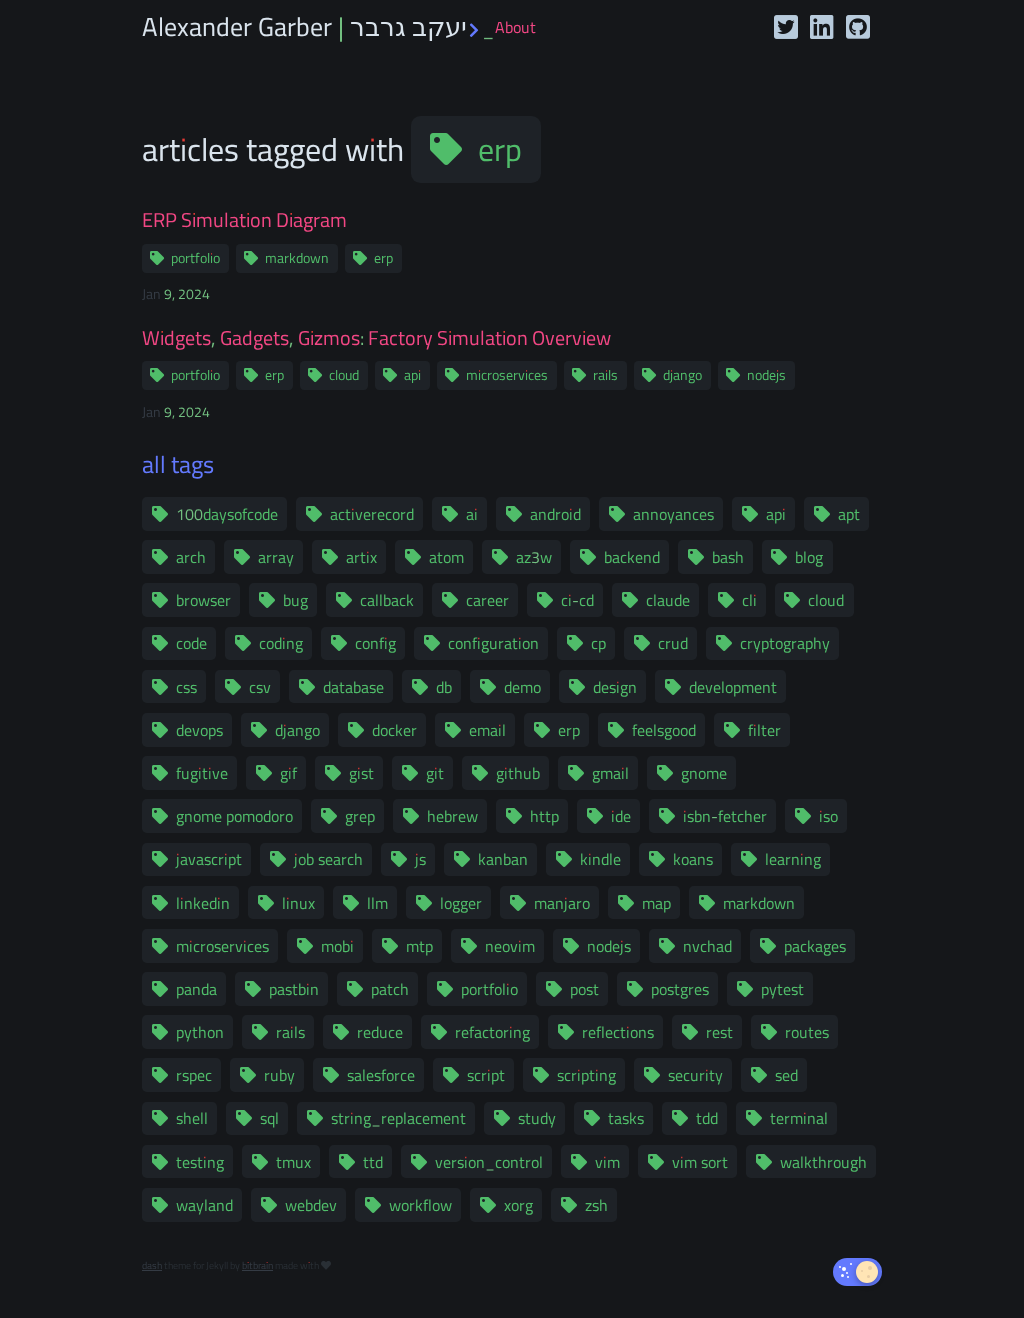  What do you see at coordinates (500, 149) in the screenshot?
I see `erp` at bounding box center [500, 149].